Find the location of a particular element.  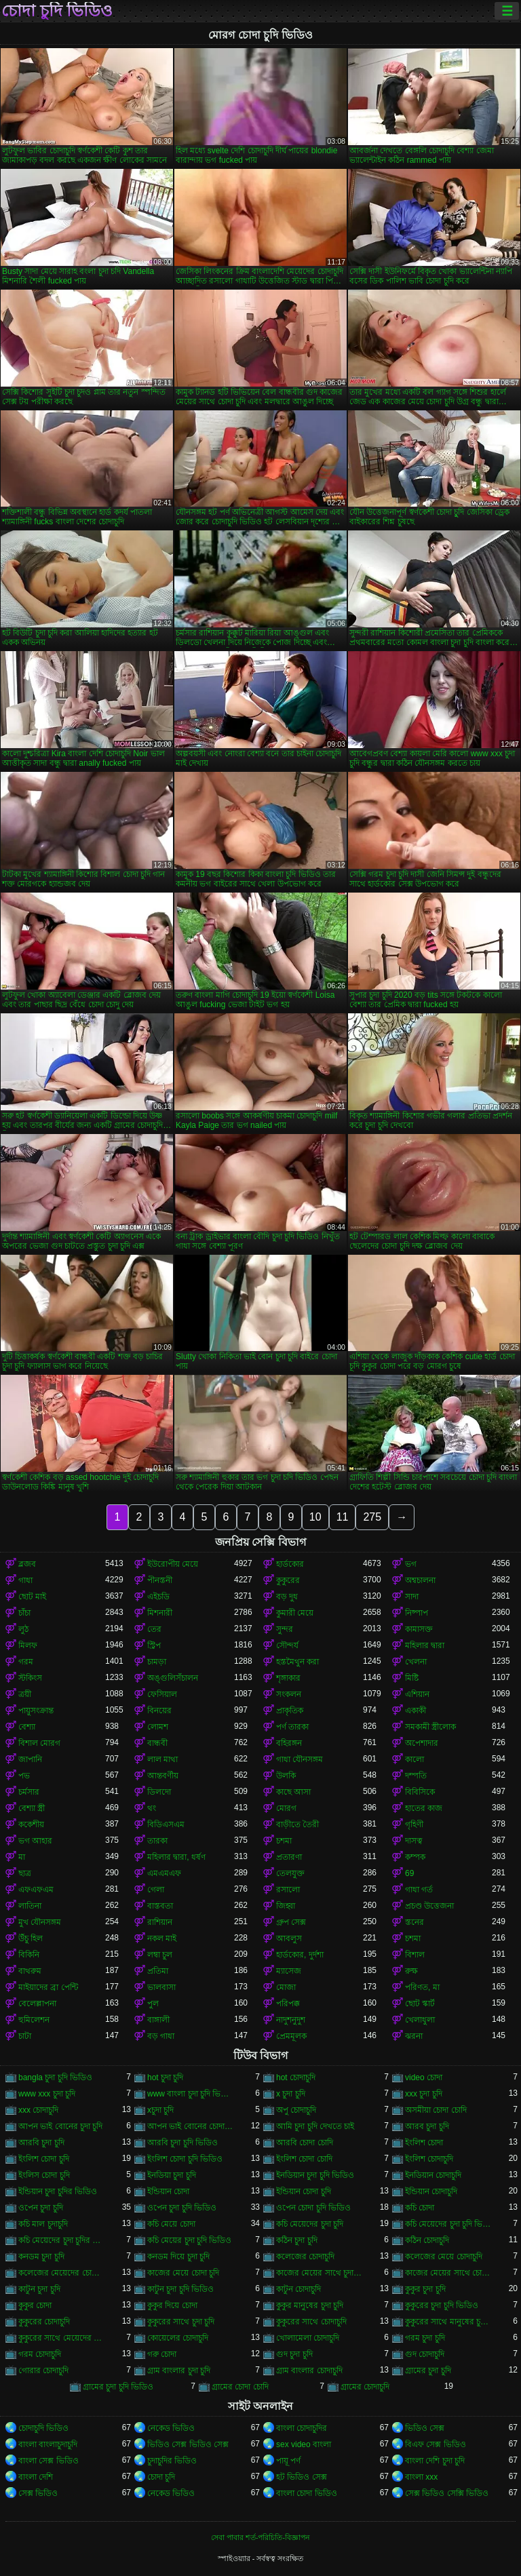

কুকুর চুদা চুদি is located at coordinates (425, 2289).